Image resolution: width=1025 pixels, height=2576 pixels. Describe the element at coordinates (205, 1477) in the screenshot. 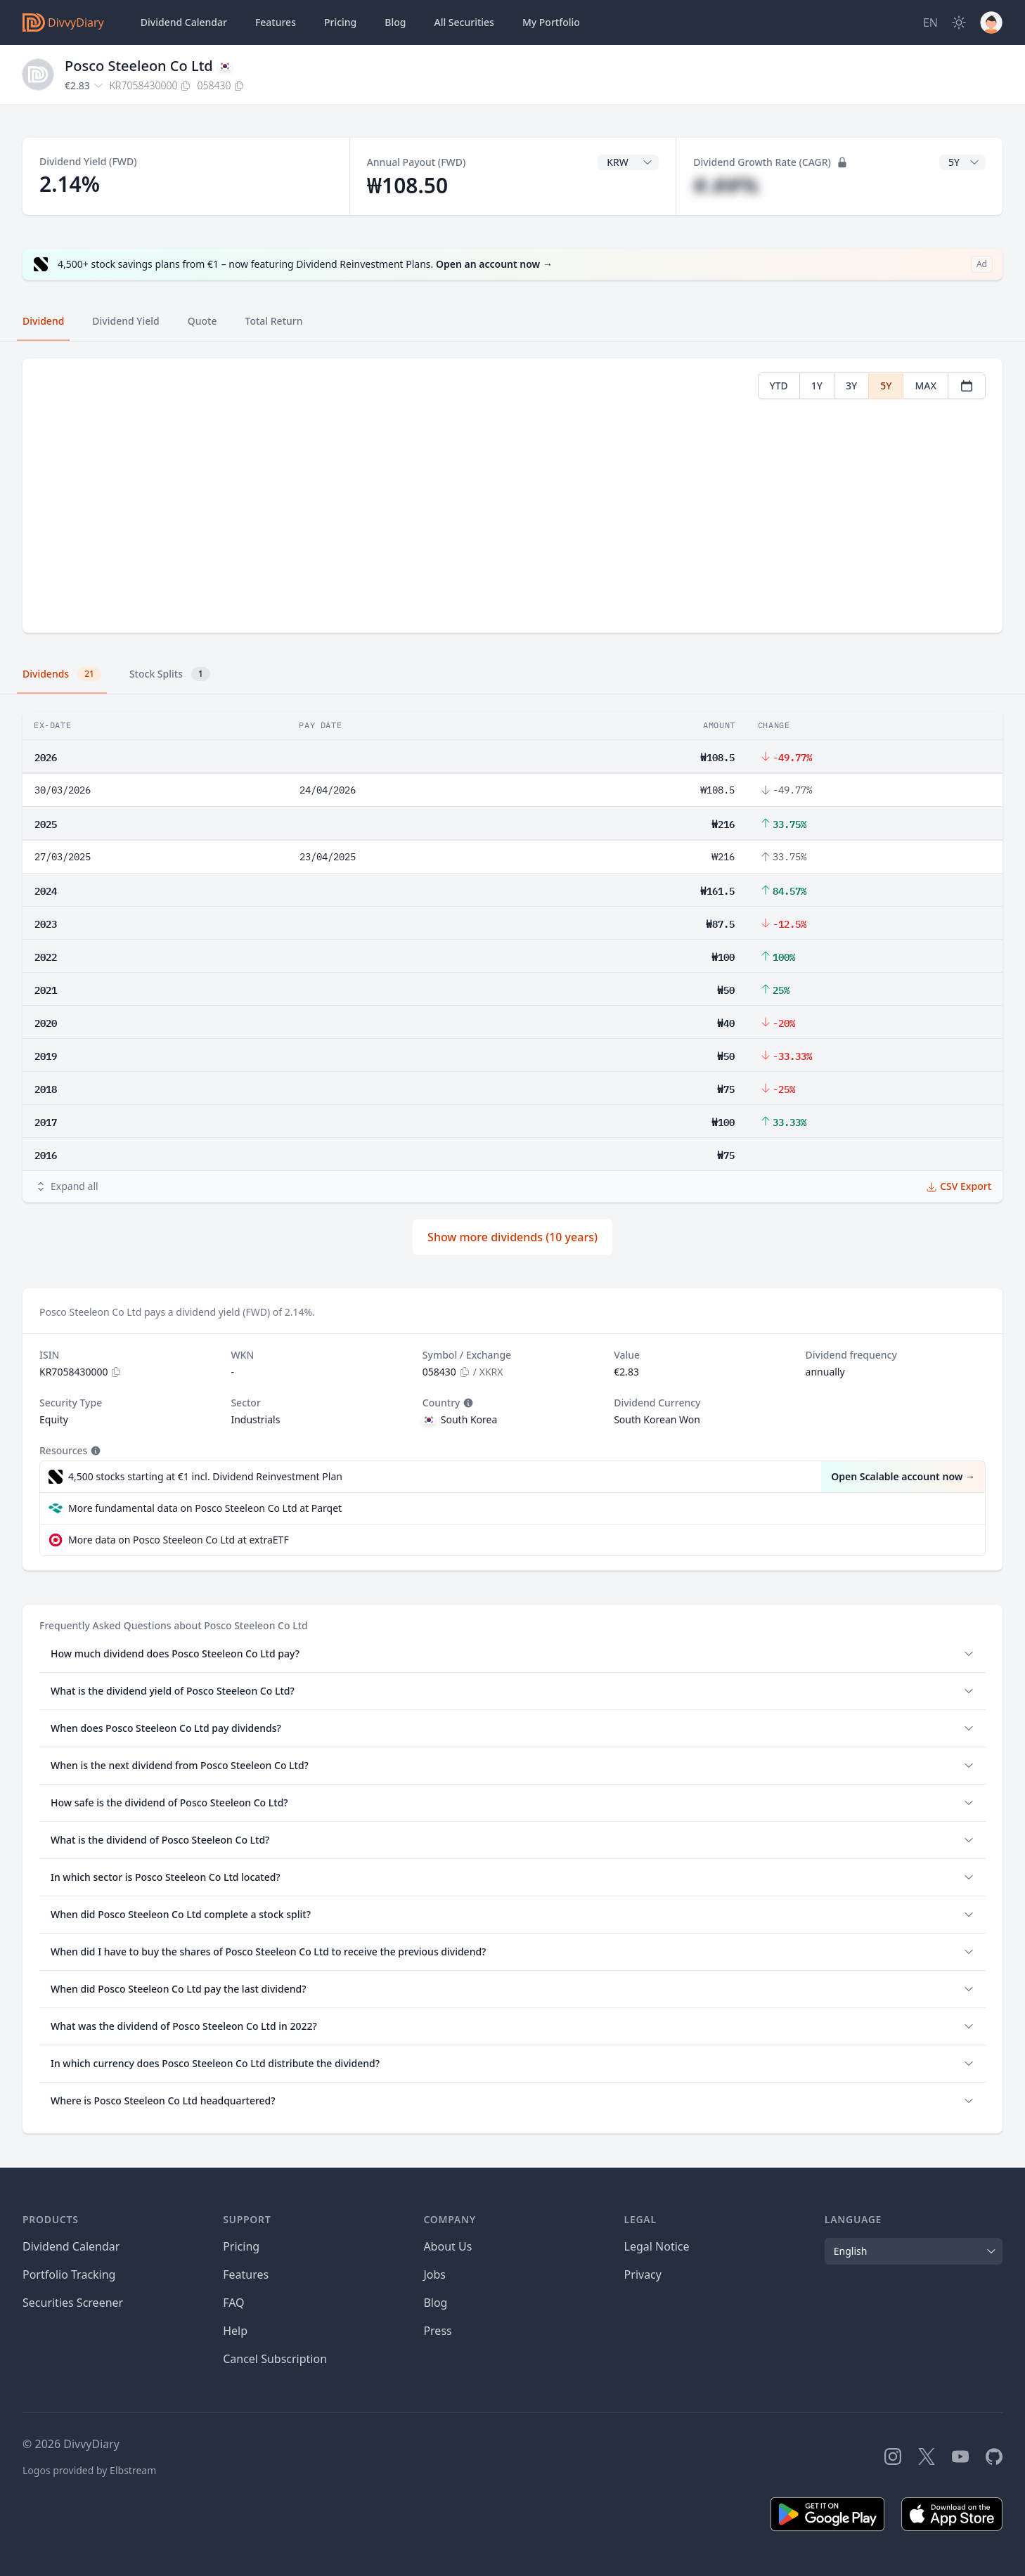

I see `4,500 stocks starting at €1` at that location.